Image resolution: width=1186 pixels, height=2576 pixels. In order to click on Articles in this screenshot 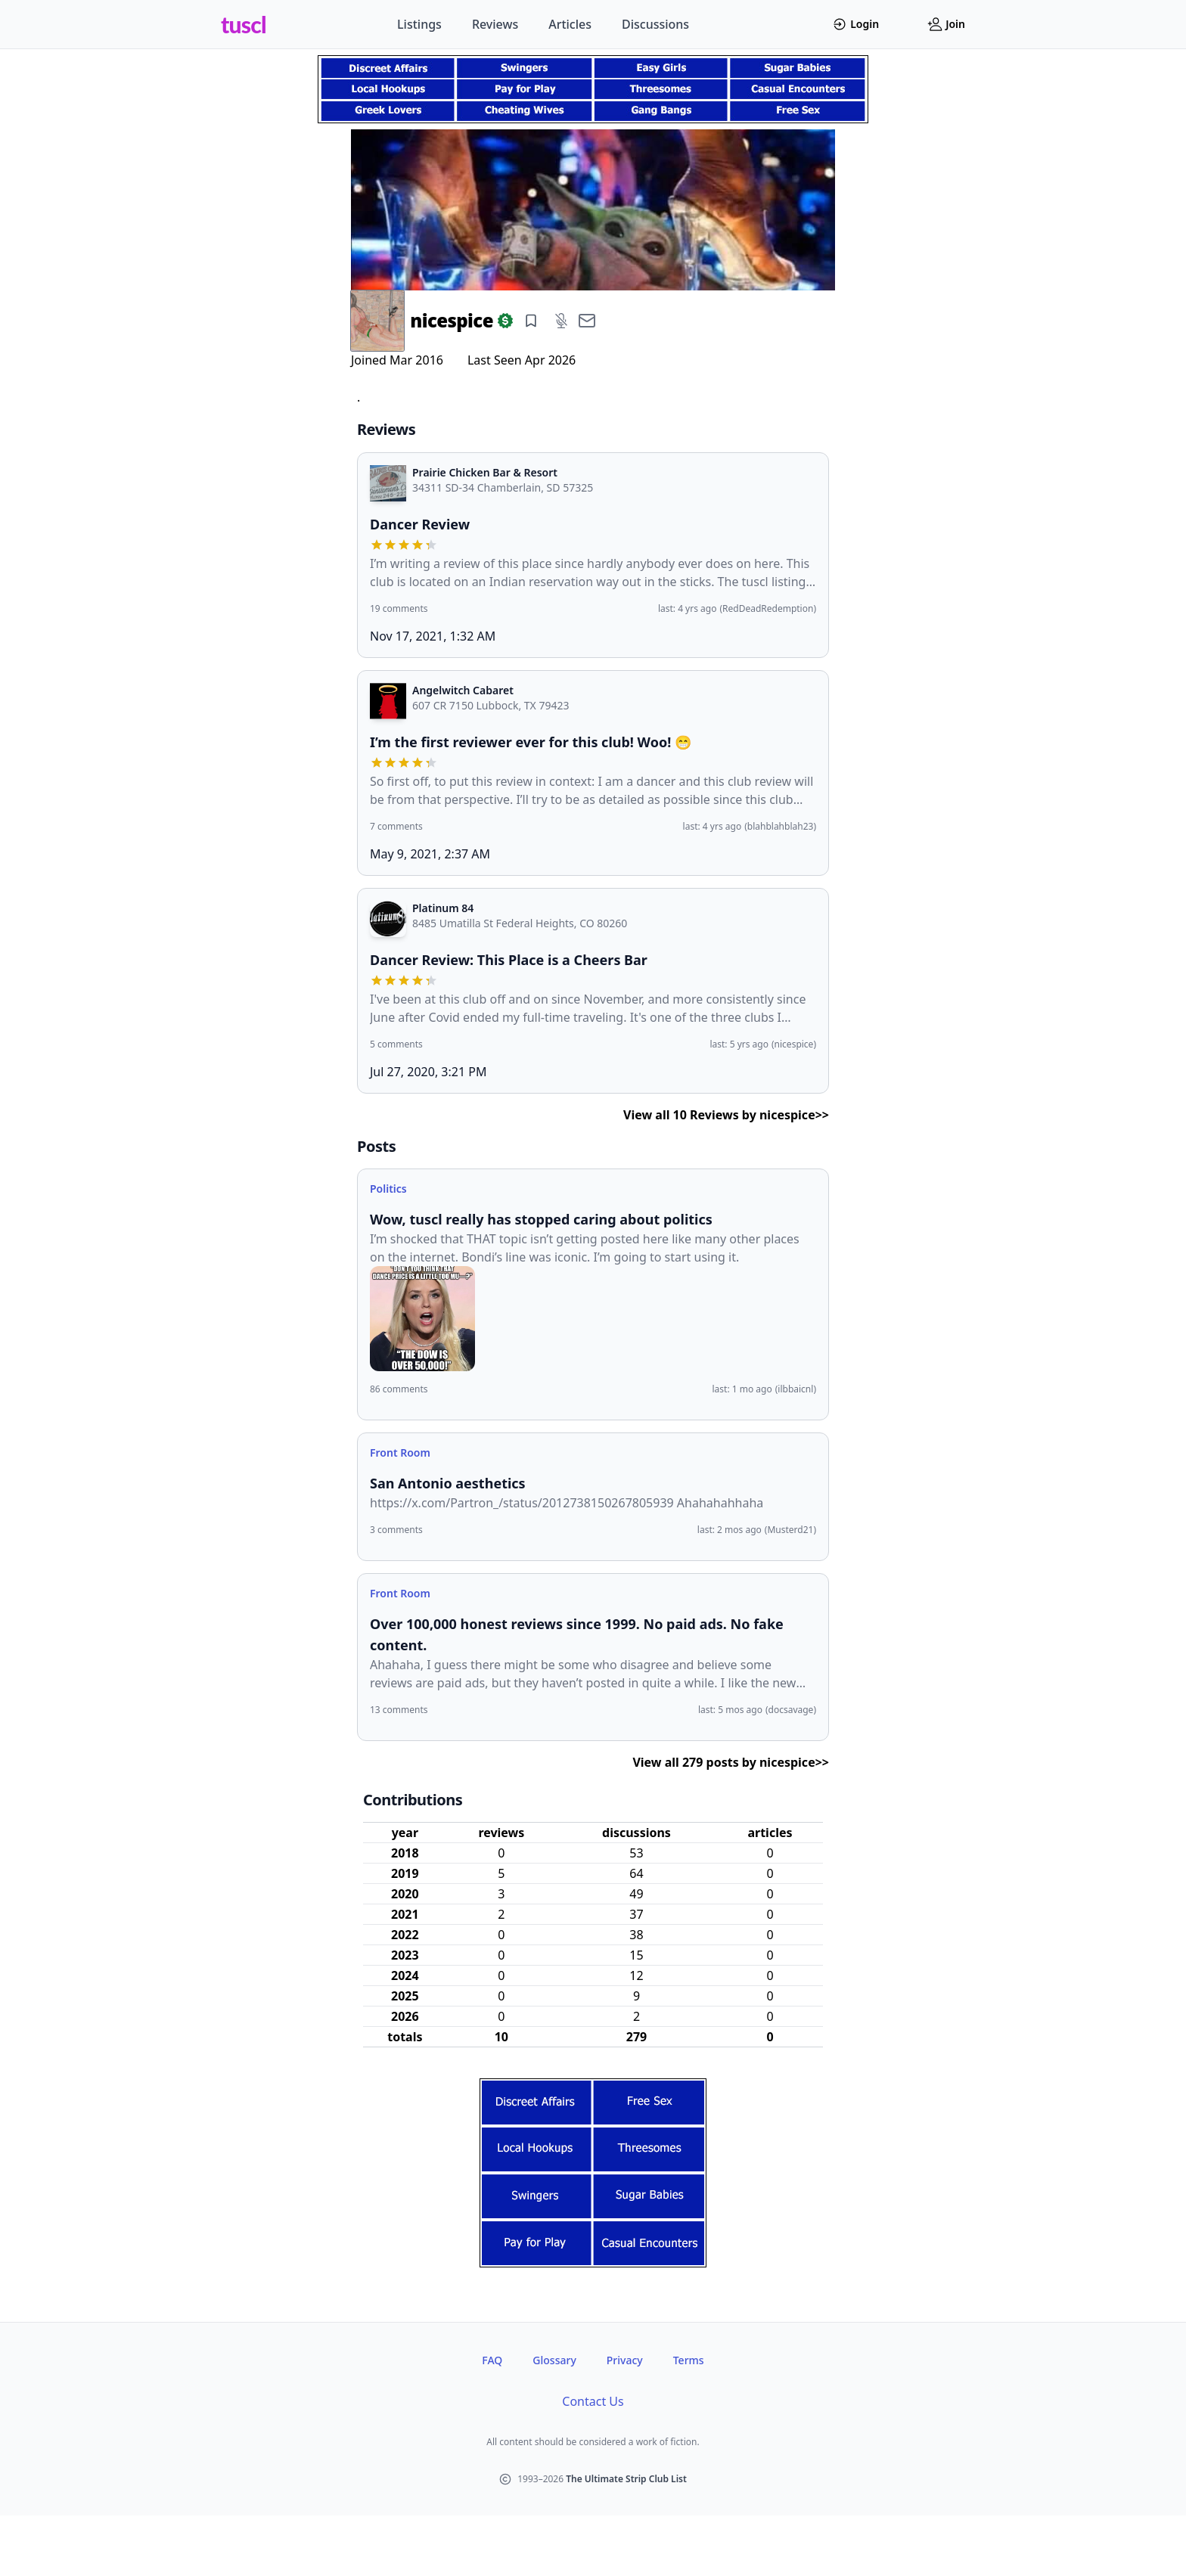, I will do `click(569, 24)`.